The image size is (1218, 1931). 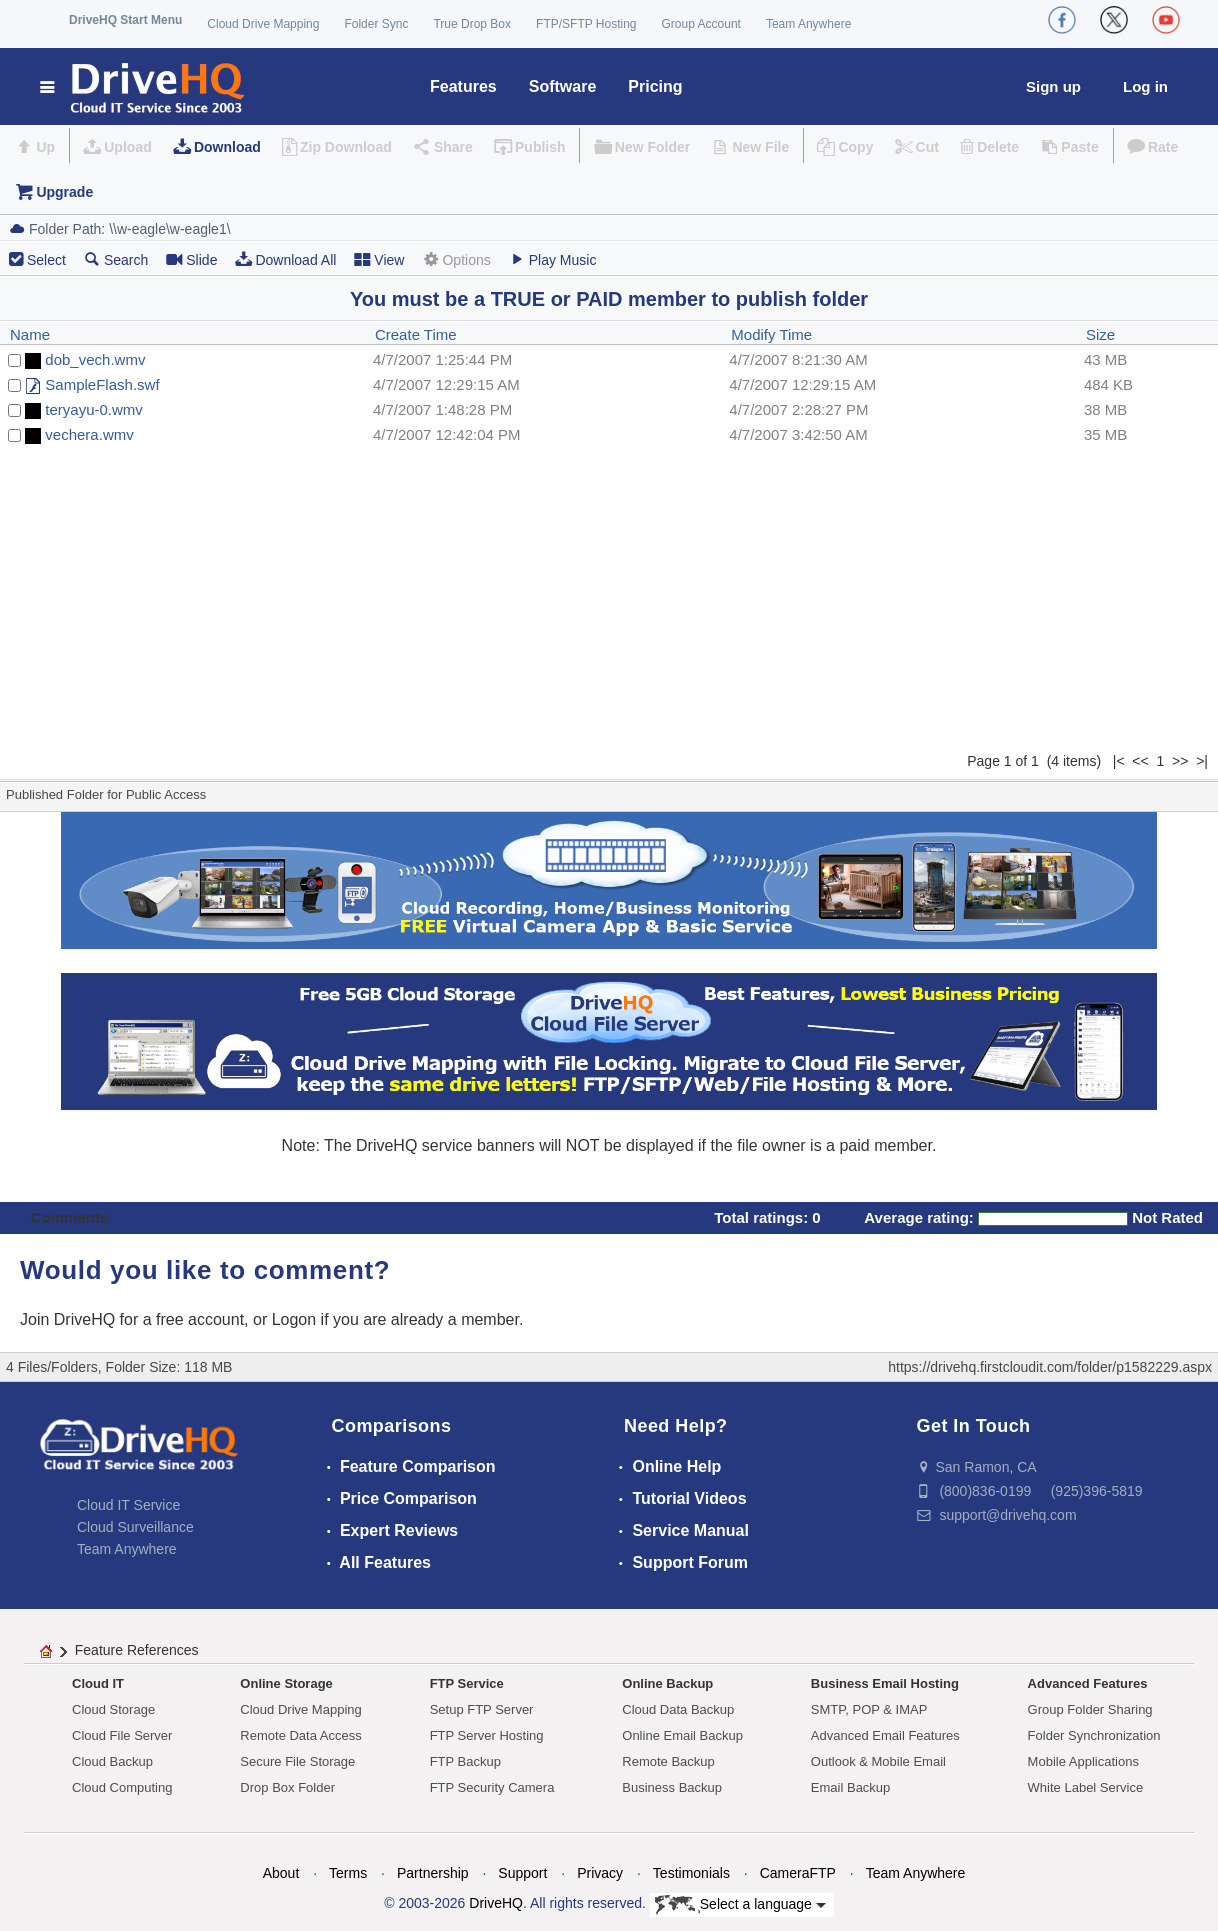 What do you see at coordinates (285, 259) in the screenshot?
I see `Download All` at bounding box center [285, 259].